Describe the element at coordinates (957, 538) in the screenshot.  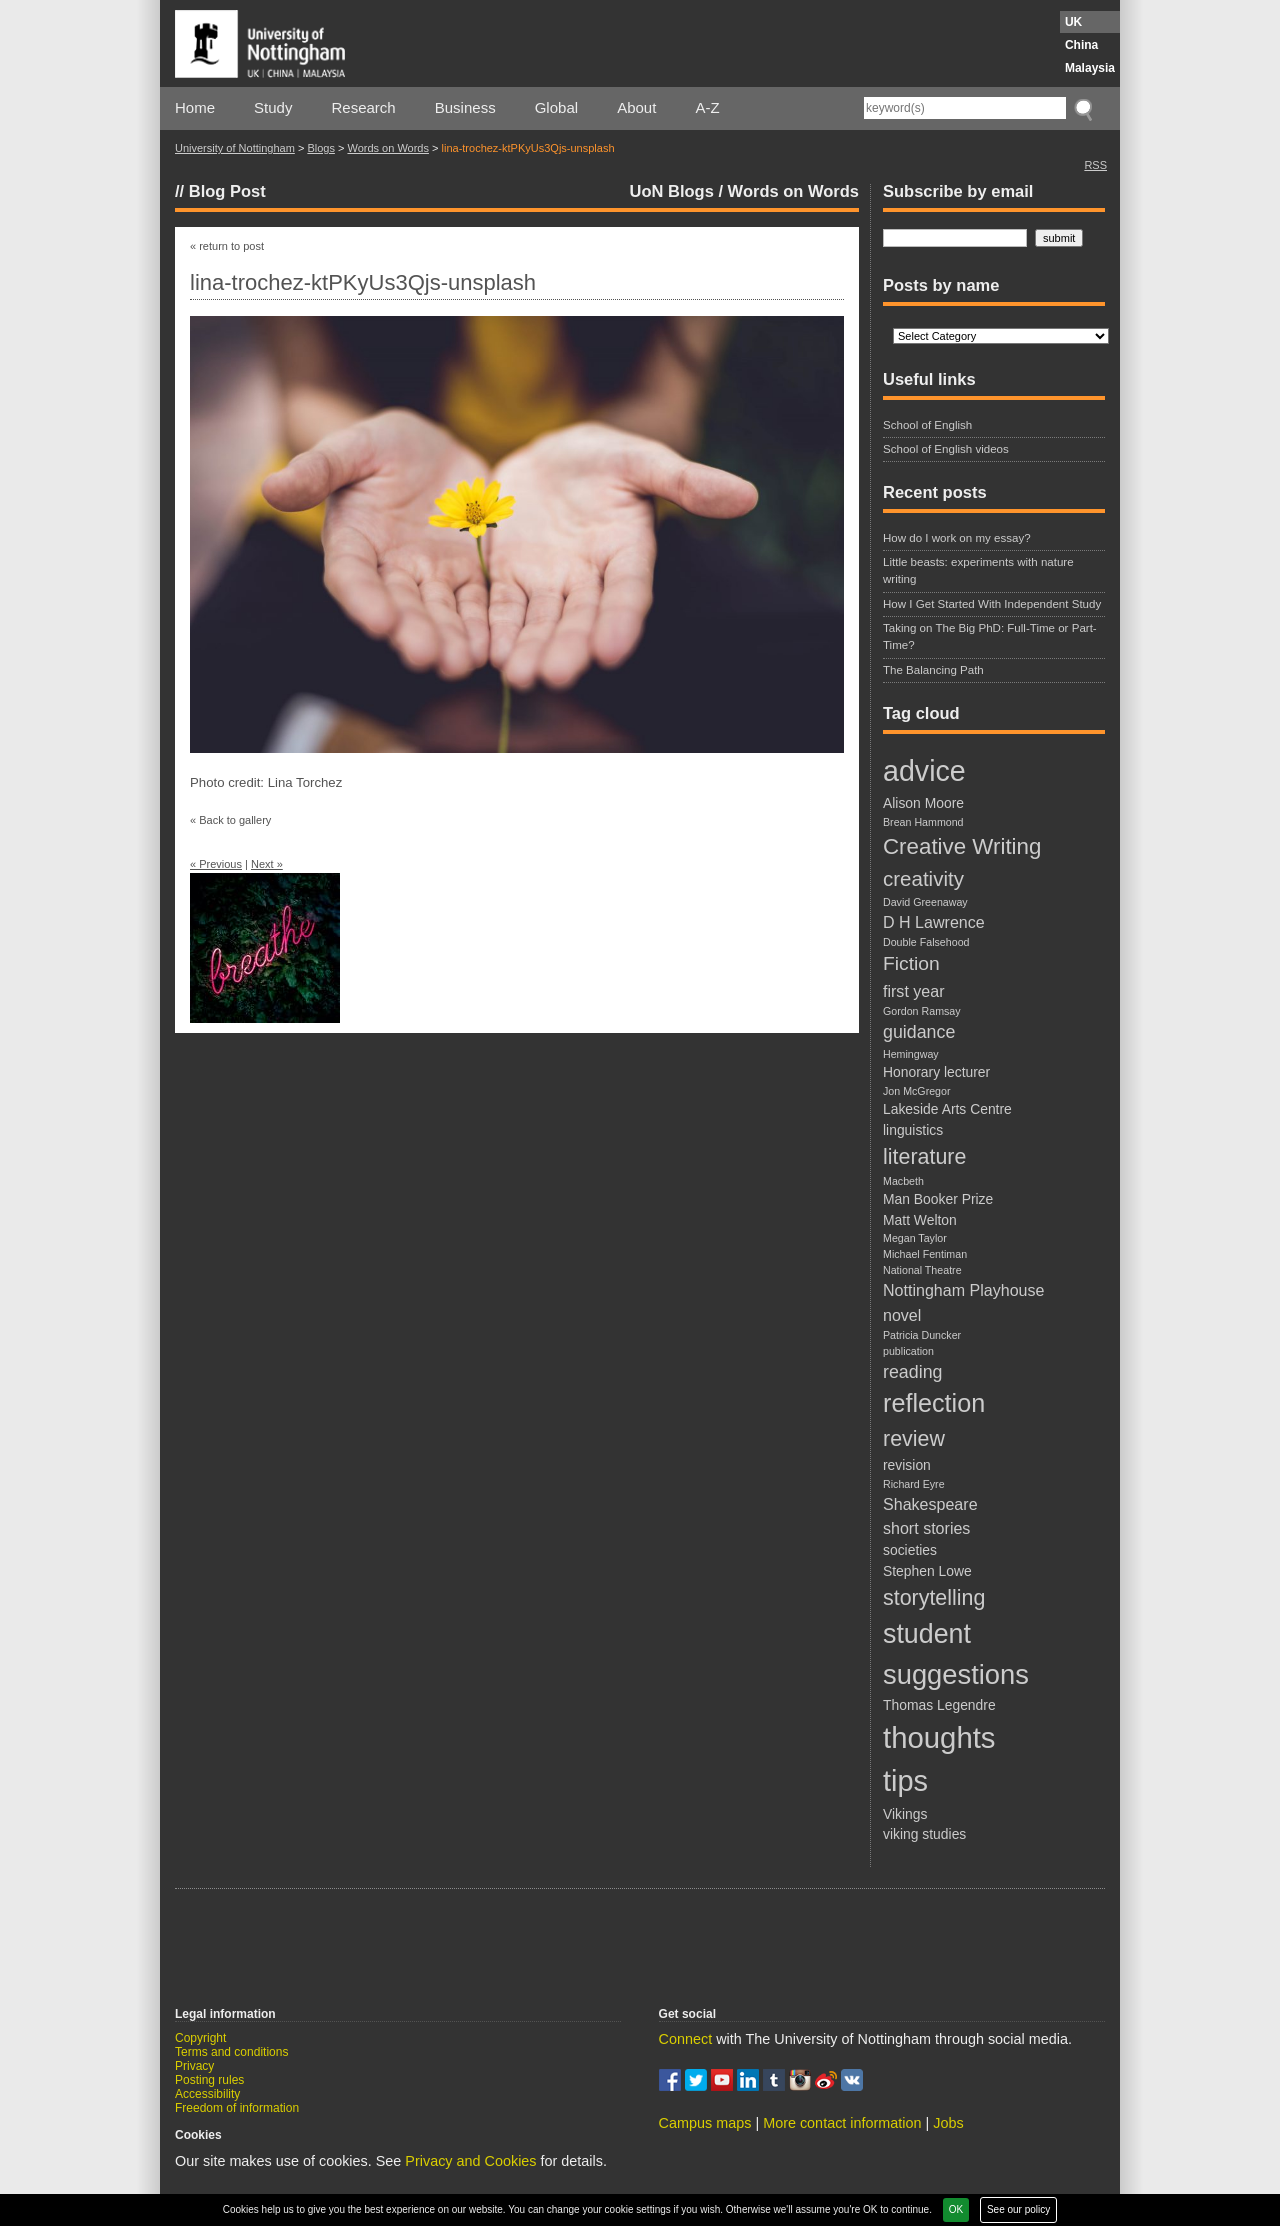
I see `How do I work on my essay?` at that location.